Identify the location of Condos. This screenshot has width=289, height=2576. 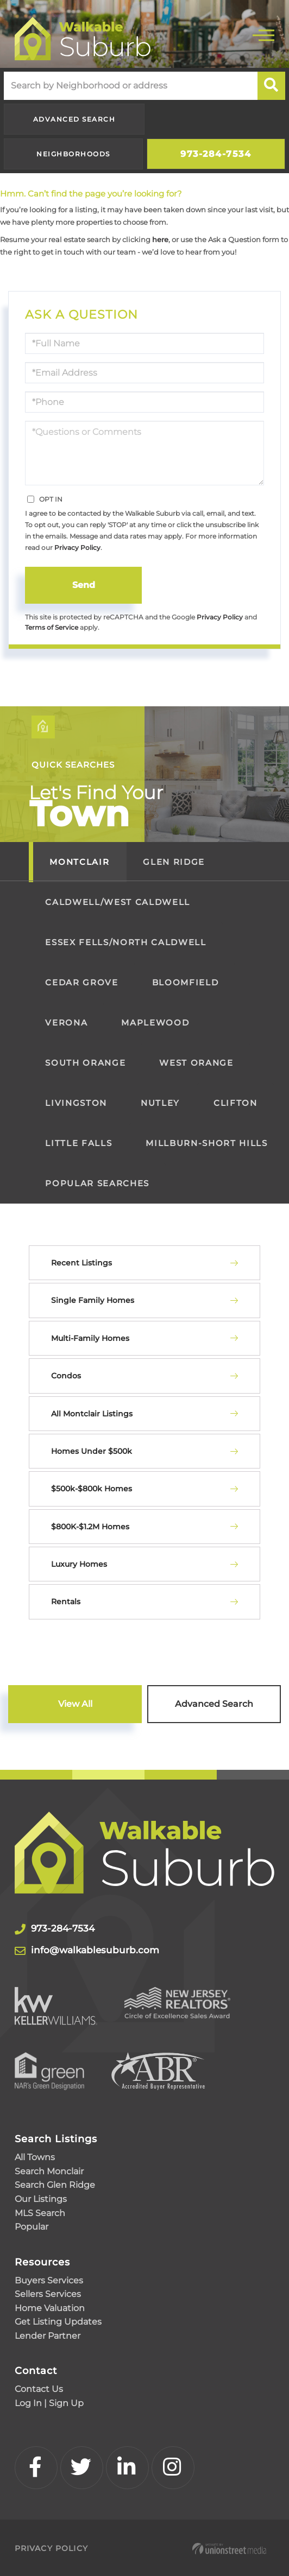
(66, 1376).